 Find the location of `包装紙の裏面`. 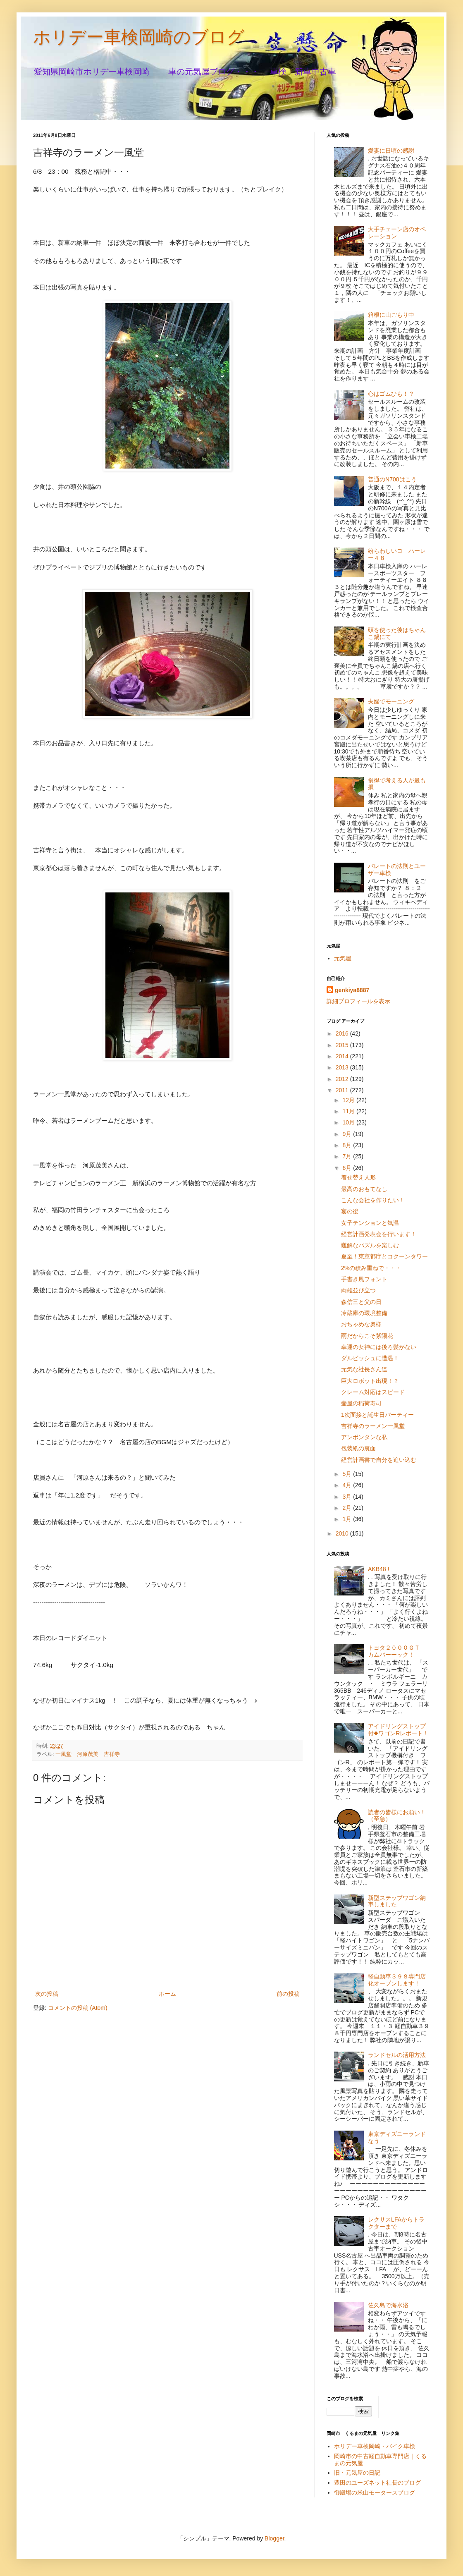

包装紙の裏面 is located at coordinates (358, 1448).